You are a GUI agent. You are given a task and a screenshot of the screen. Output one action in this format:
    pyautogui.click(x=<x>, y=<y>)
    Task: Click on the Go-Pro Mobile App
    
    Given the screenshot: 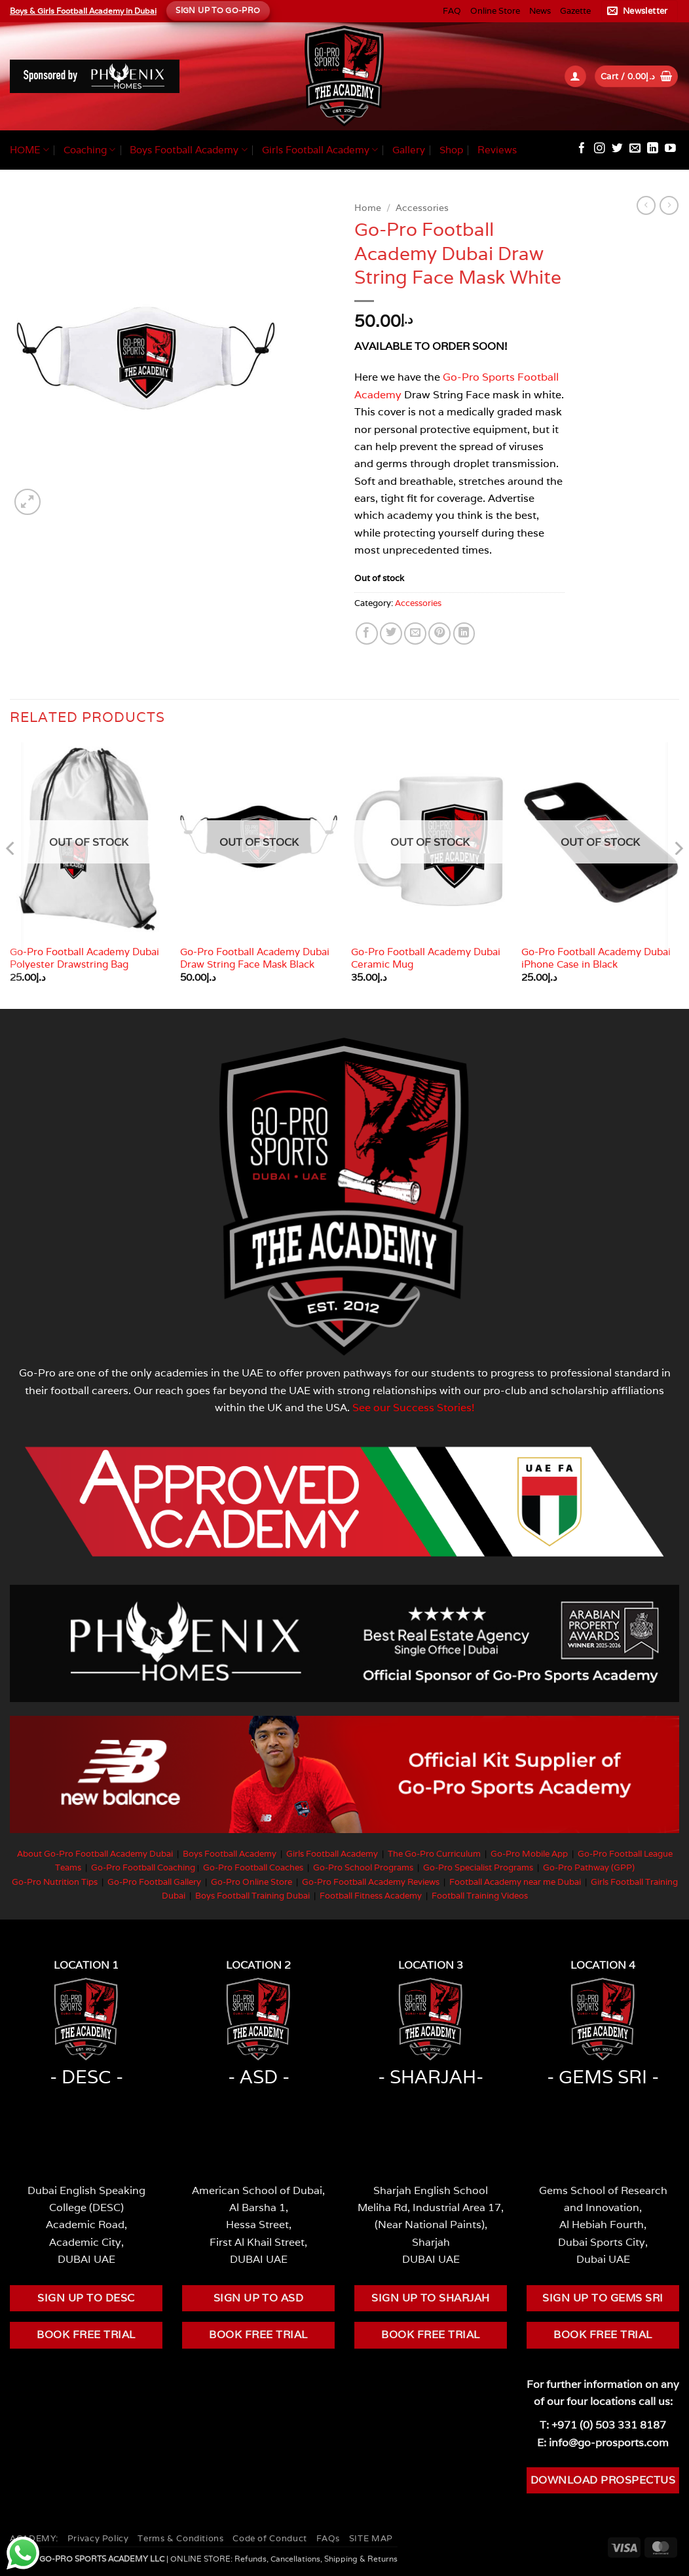 What is the action you would take?
    pyautogui.click(x=529, y=1853)
    